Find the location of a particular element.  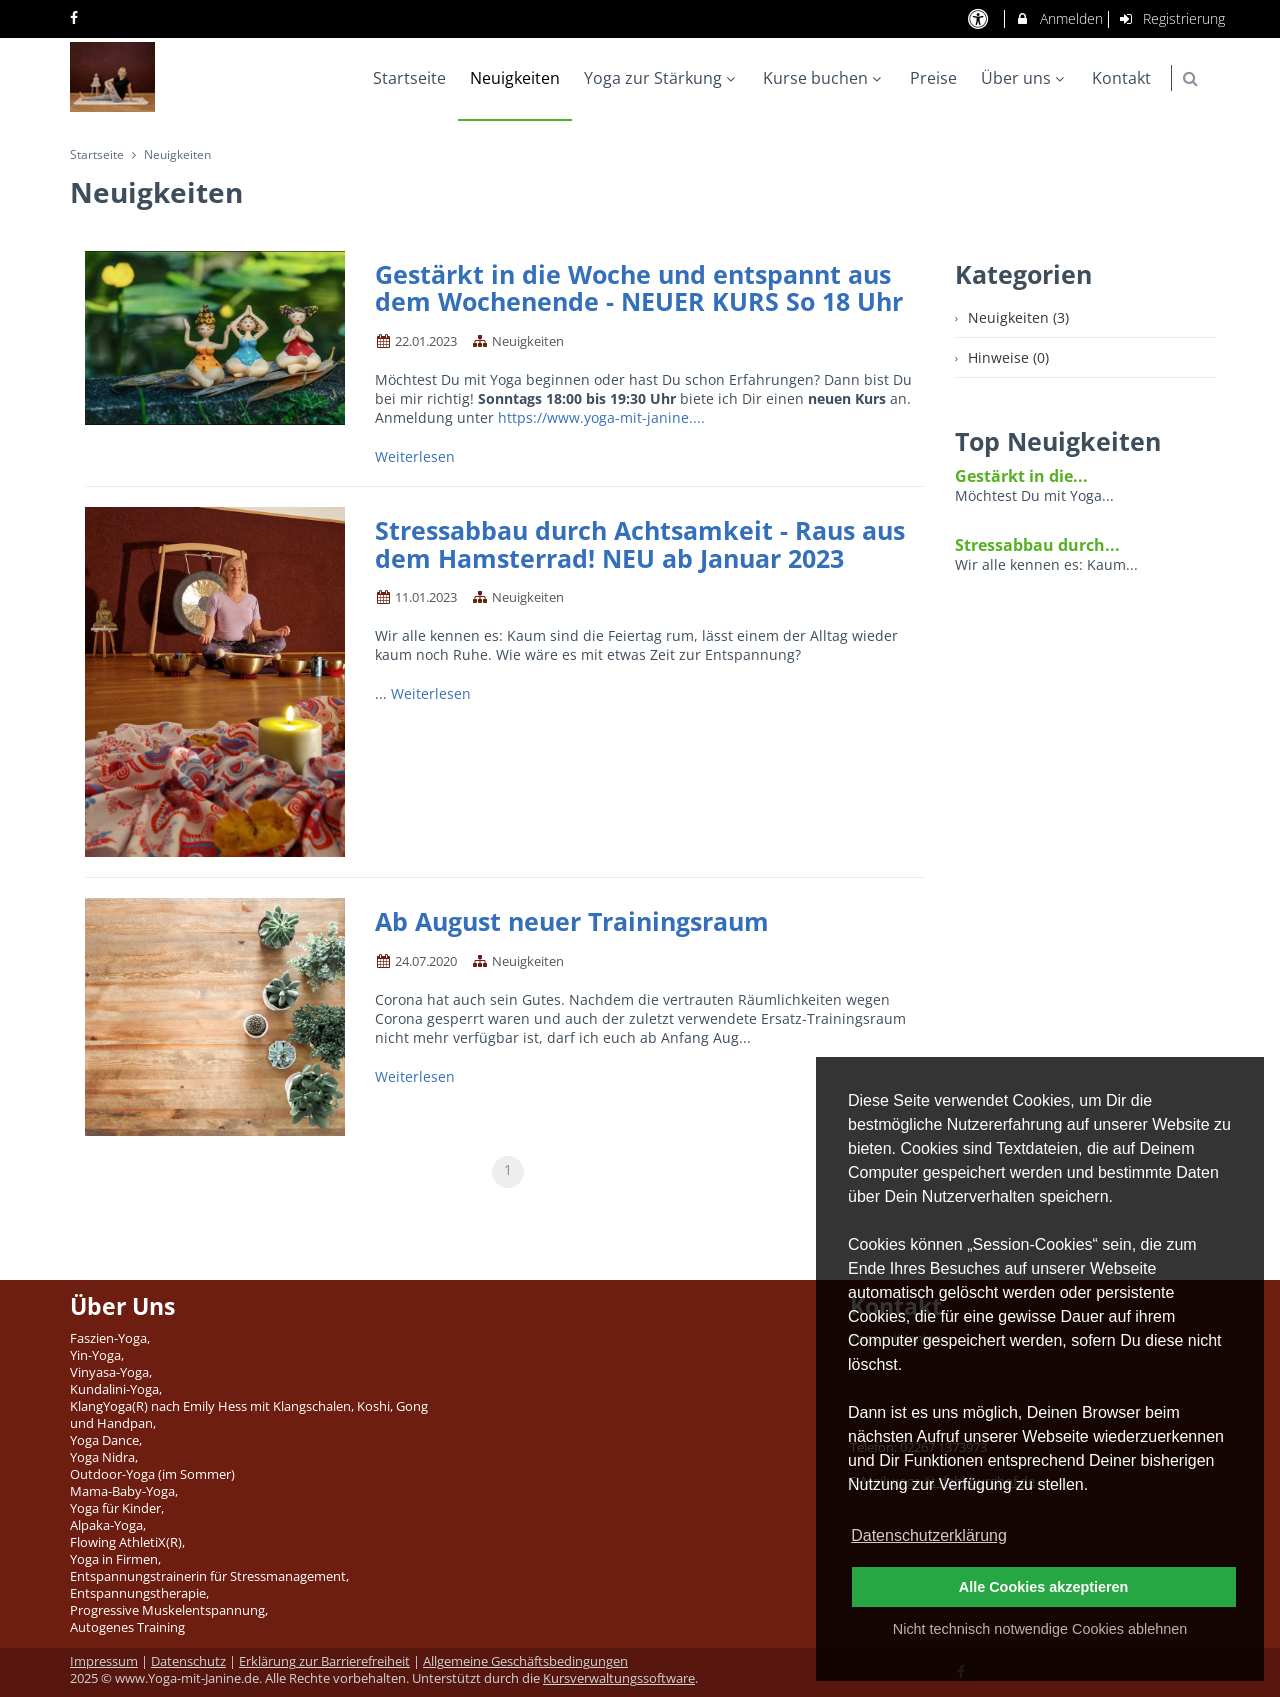

Anmelden is located at coordinates (1058, 18).